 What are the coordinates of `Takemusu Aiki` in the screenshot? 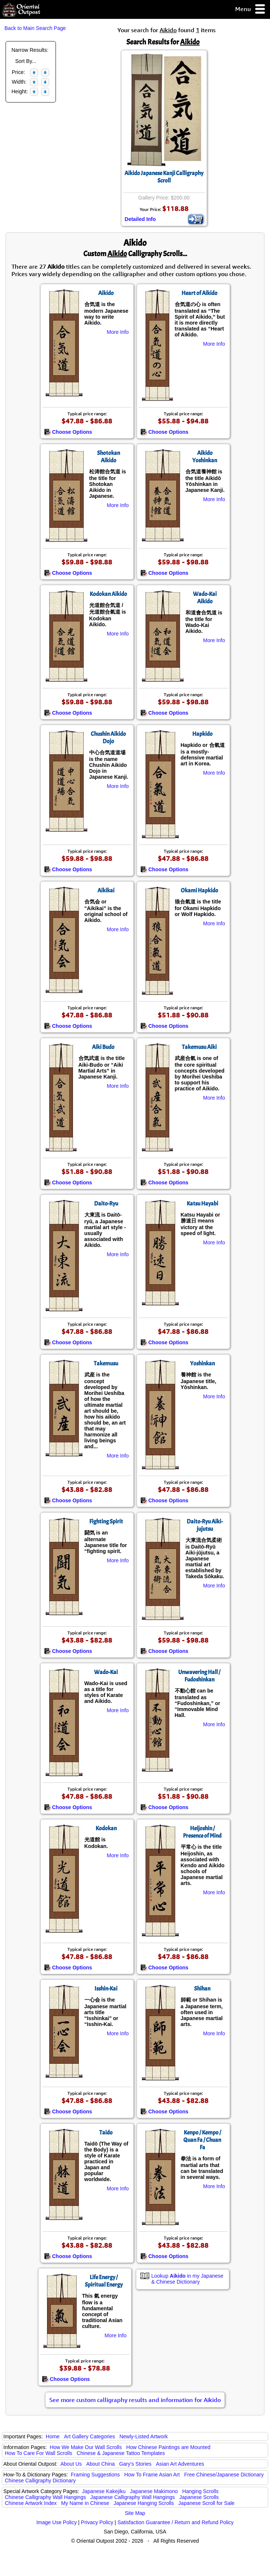 It's located at (199, 1047).